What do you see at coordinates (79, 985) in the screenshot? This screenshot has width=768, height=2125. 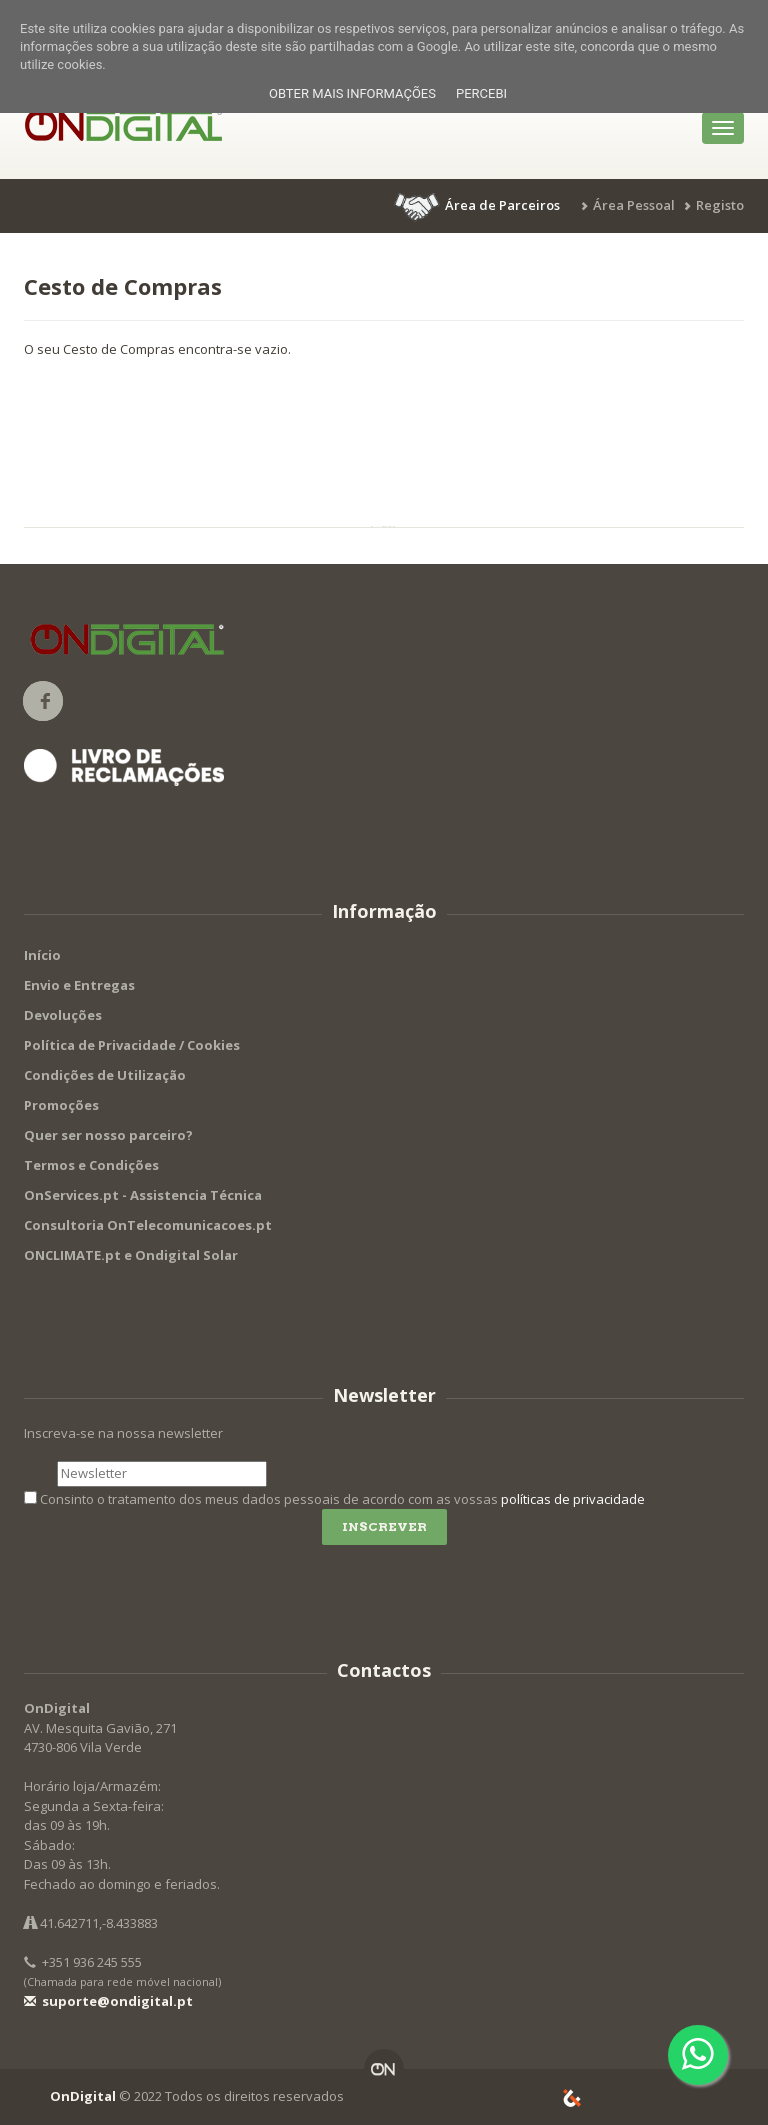 I see `Envio e Entregas` at bounding box center [79, 985].